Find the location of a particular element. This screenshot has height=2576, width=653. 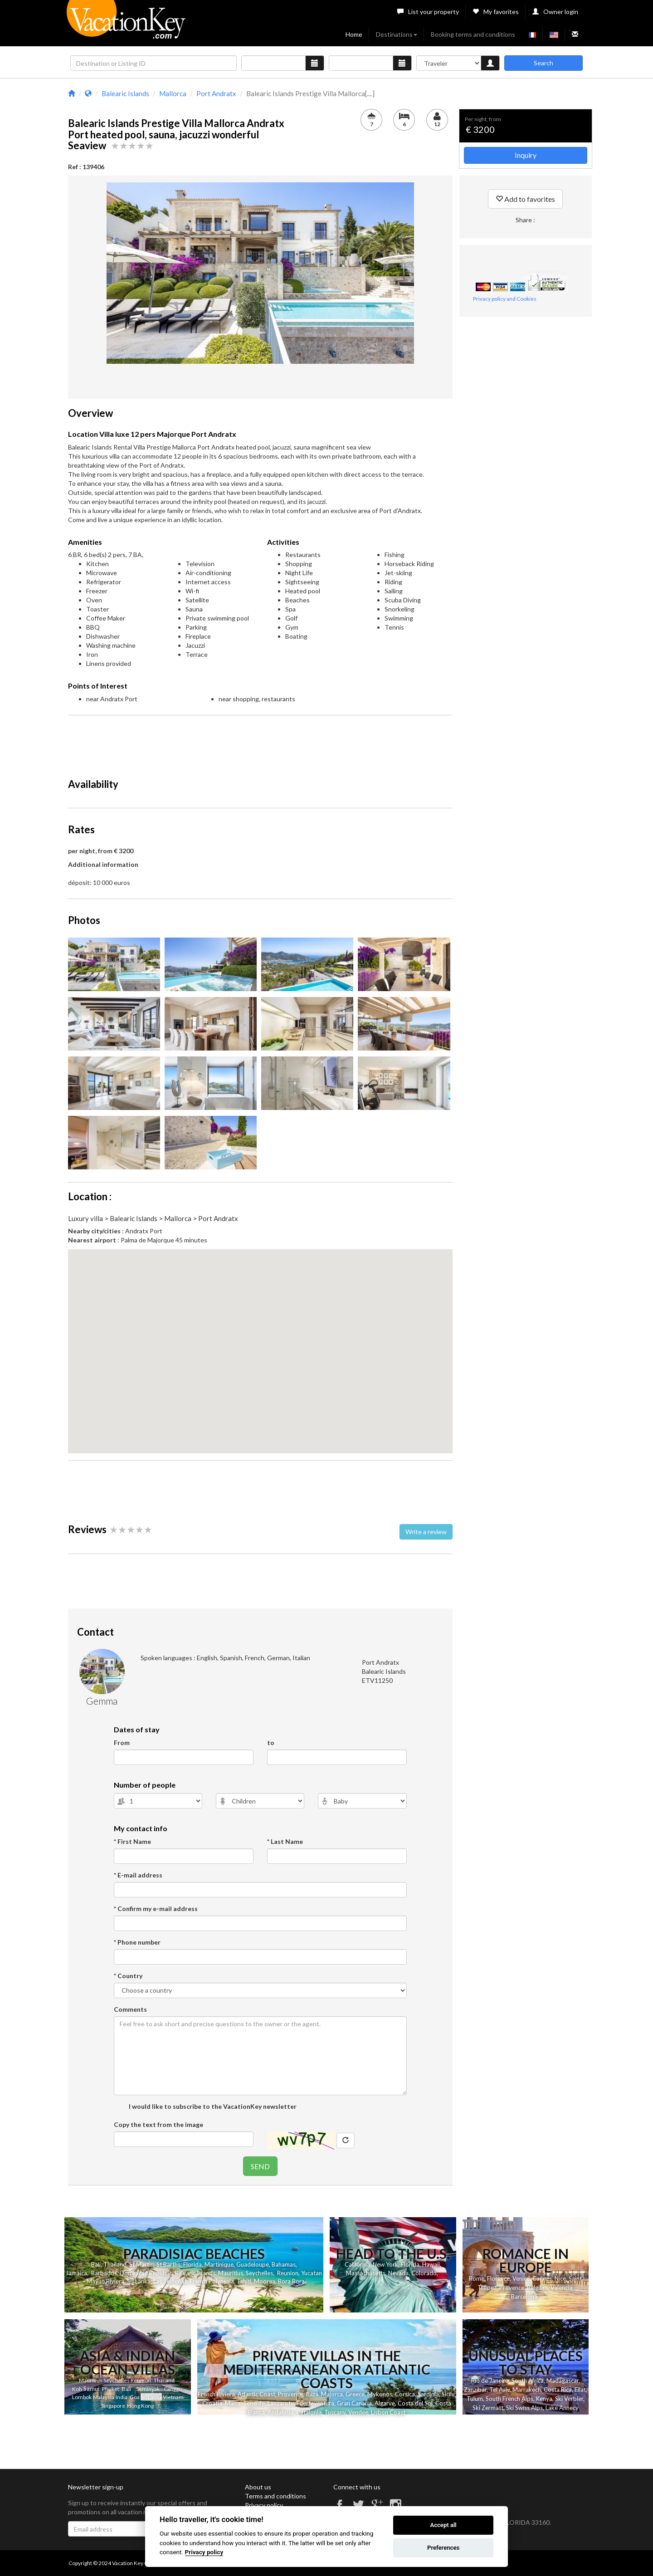

Seychelles is located at coordinates (259, 2273).